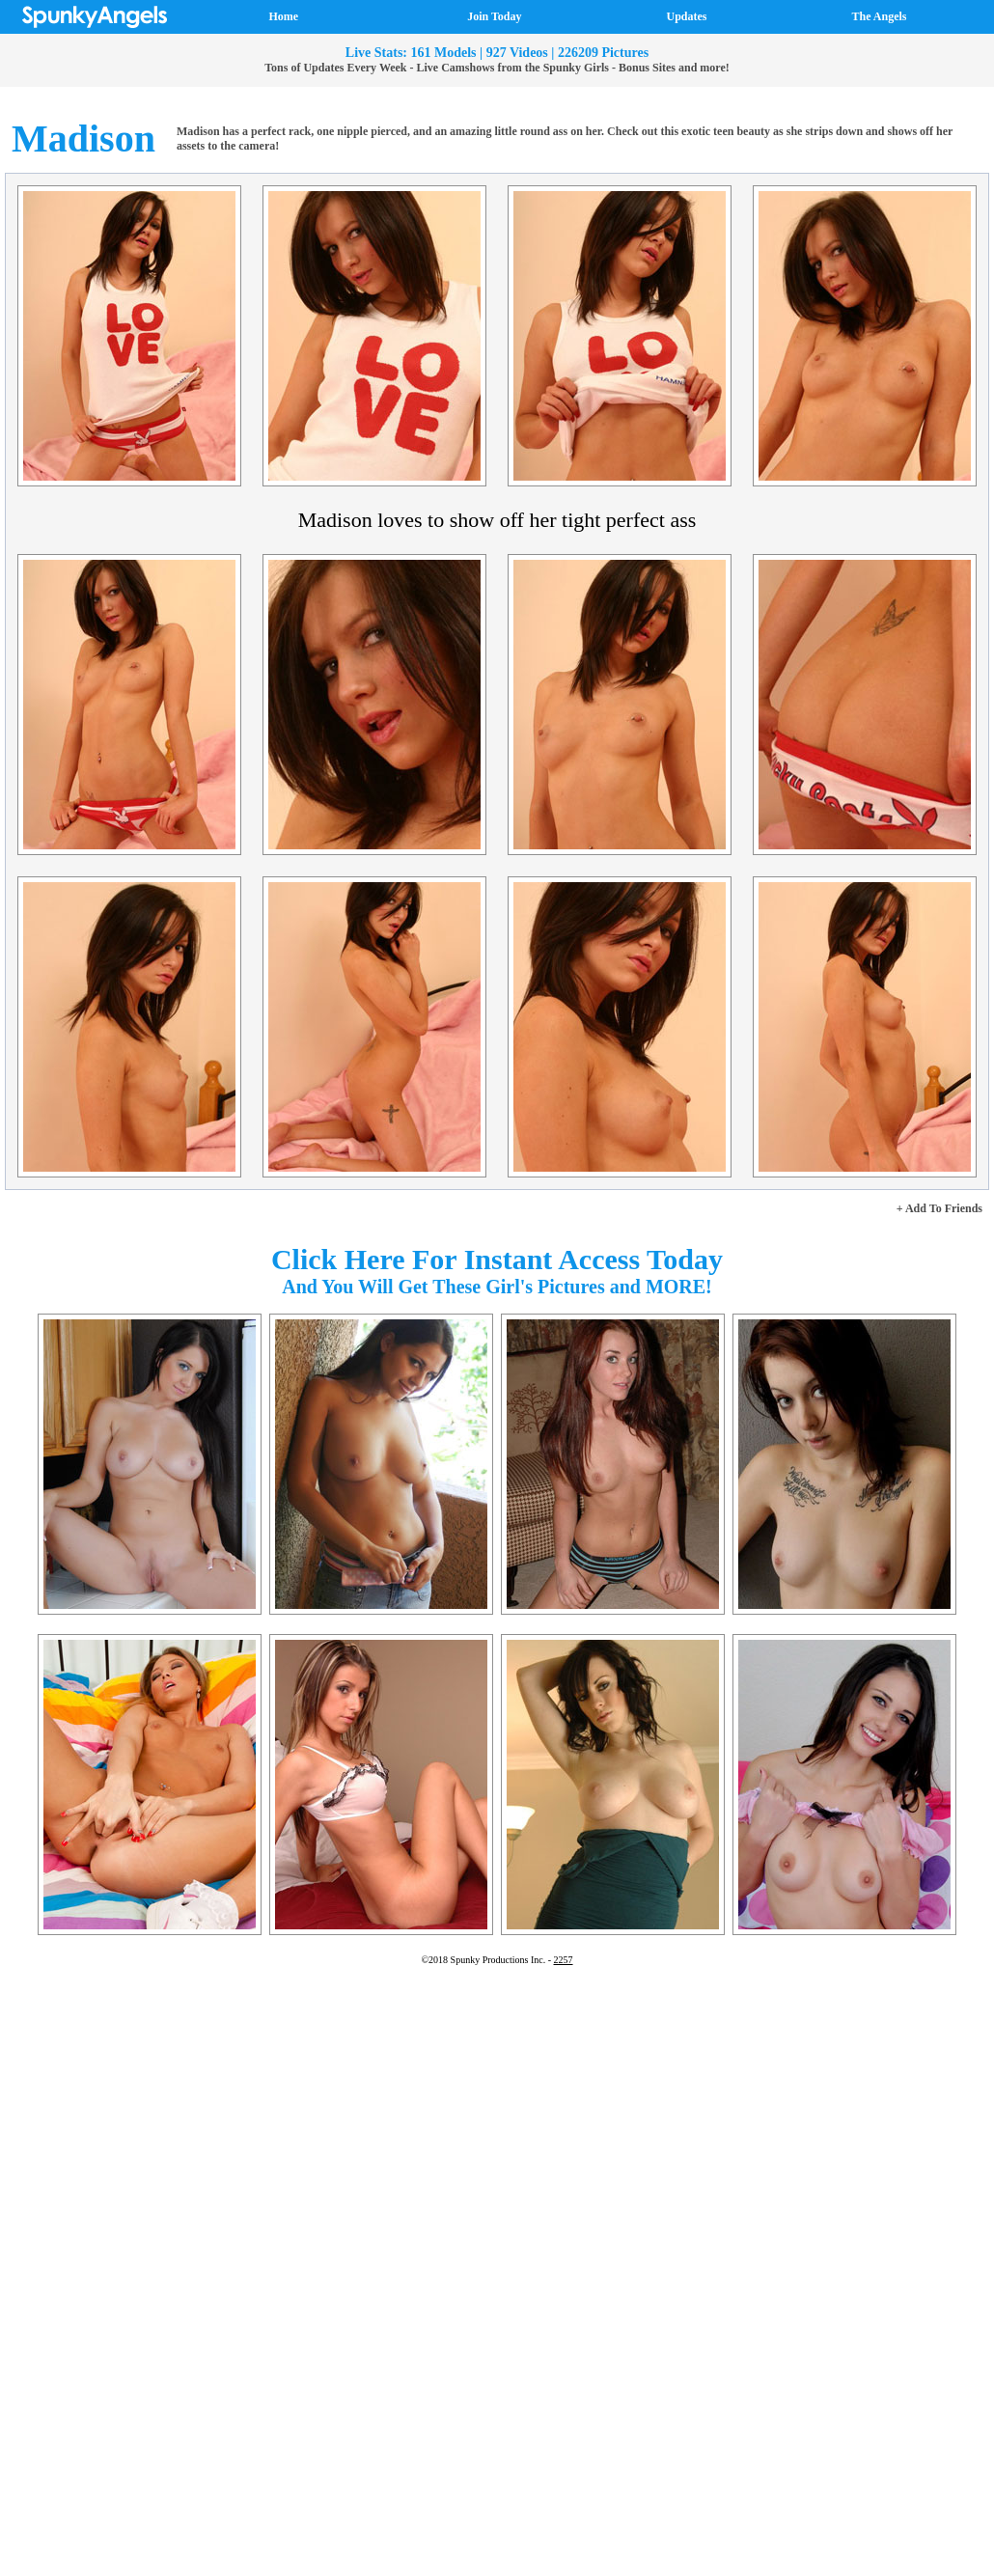 The width and height of the screenshot is (994, 2576). I want to click on Click Here For Instant Access Today, so click(497, 1259).